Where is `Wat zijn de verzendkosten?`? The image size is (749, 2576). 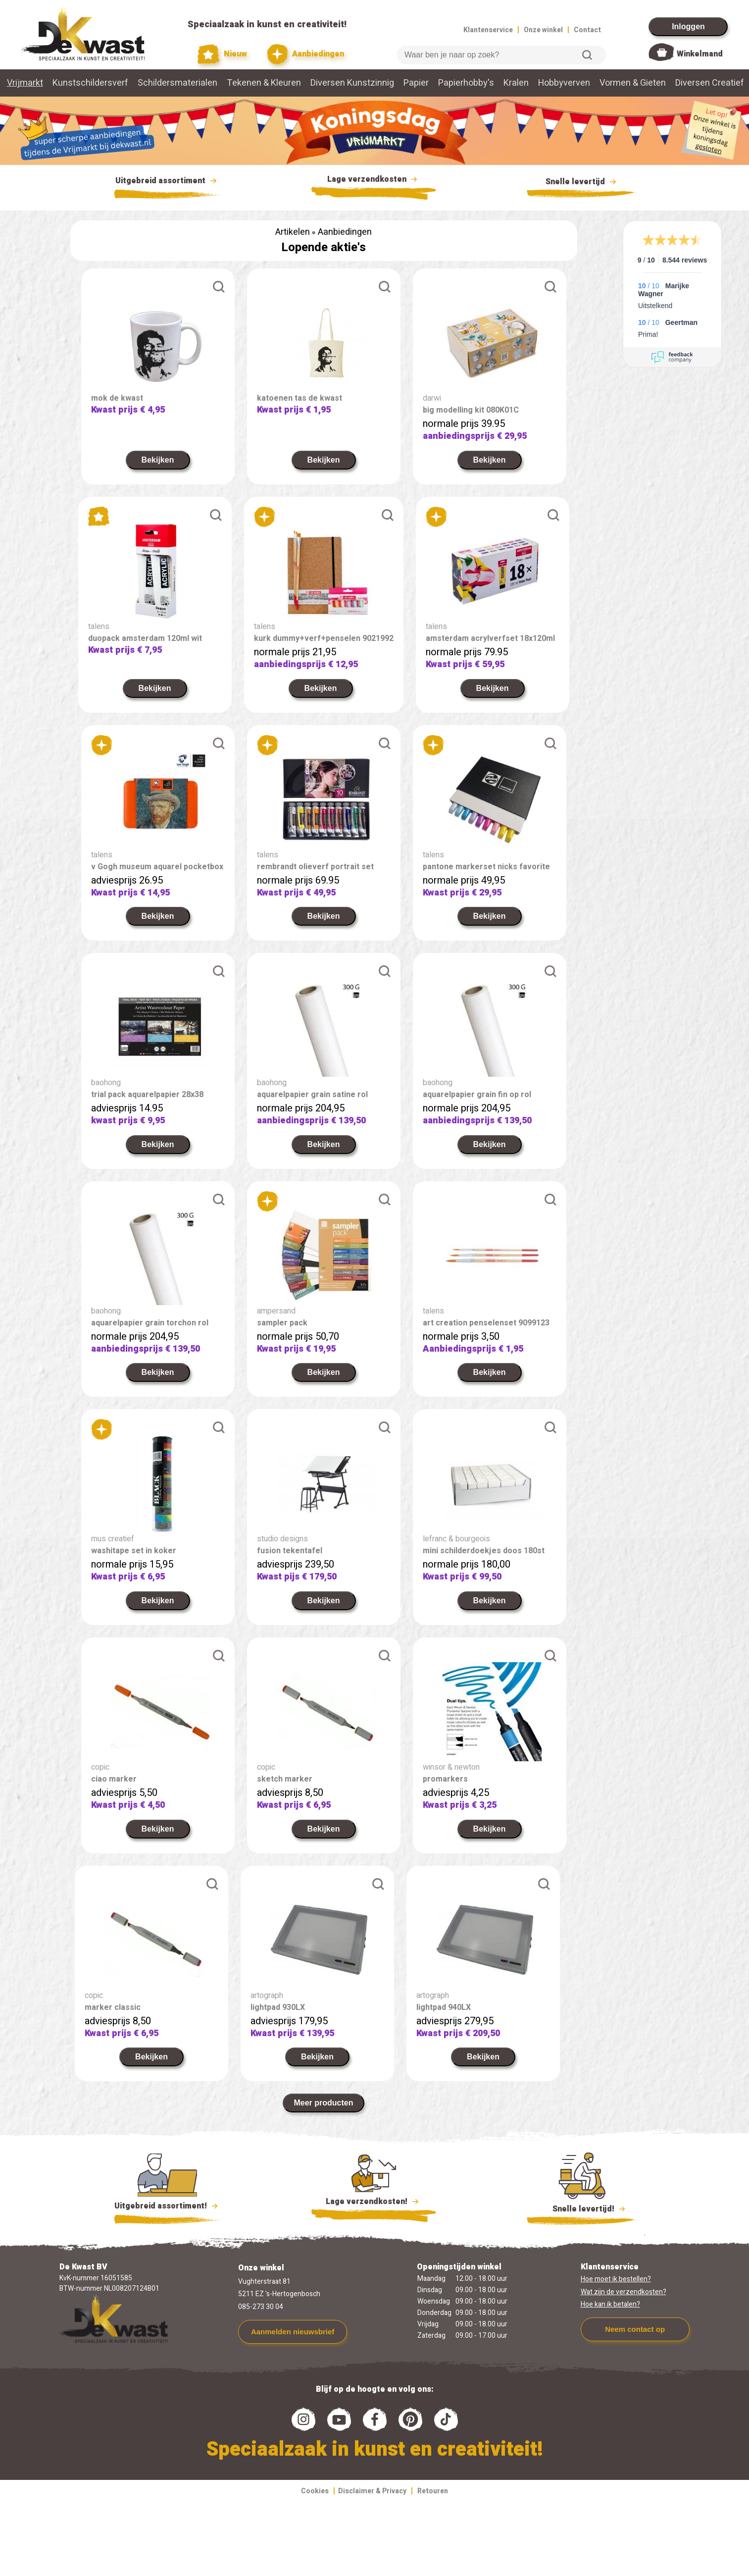 Wat zijn de verzendkosten? is located at coordinates (623, 2304).